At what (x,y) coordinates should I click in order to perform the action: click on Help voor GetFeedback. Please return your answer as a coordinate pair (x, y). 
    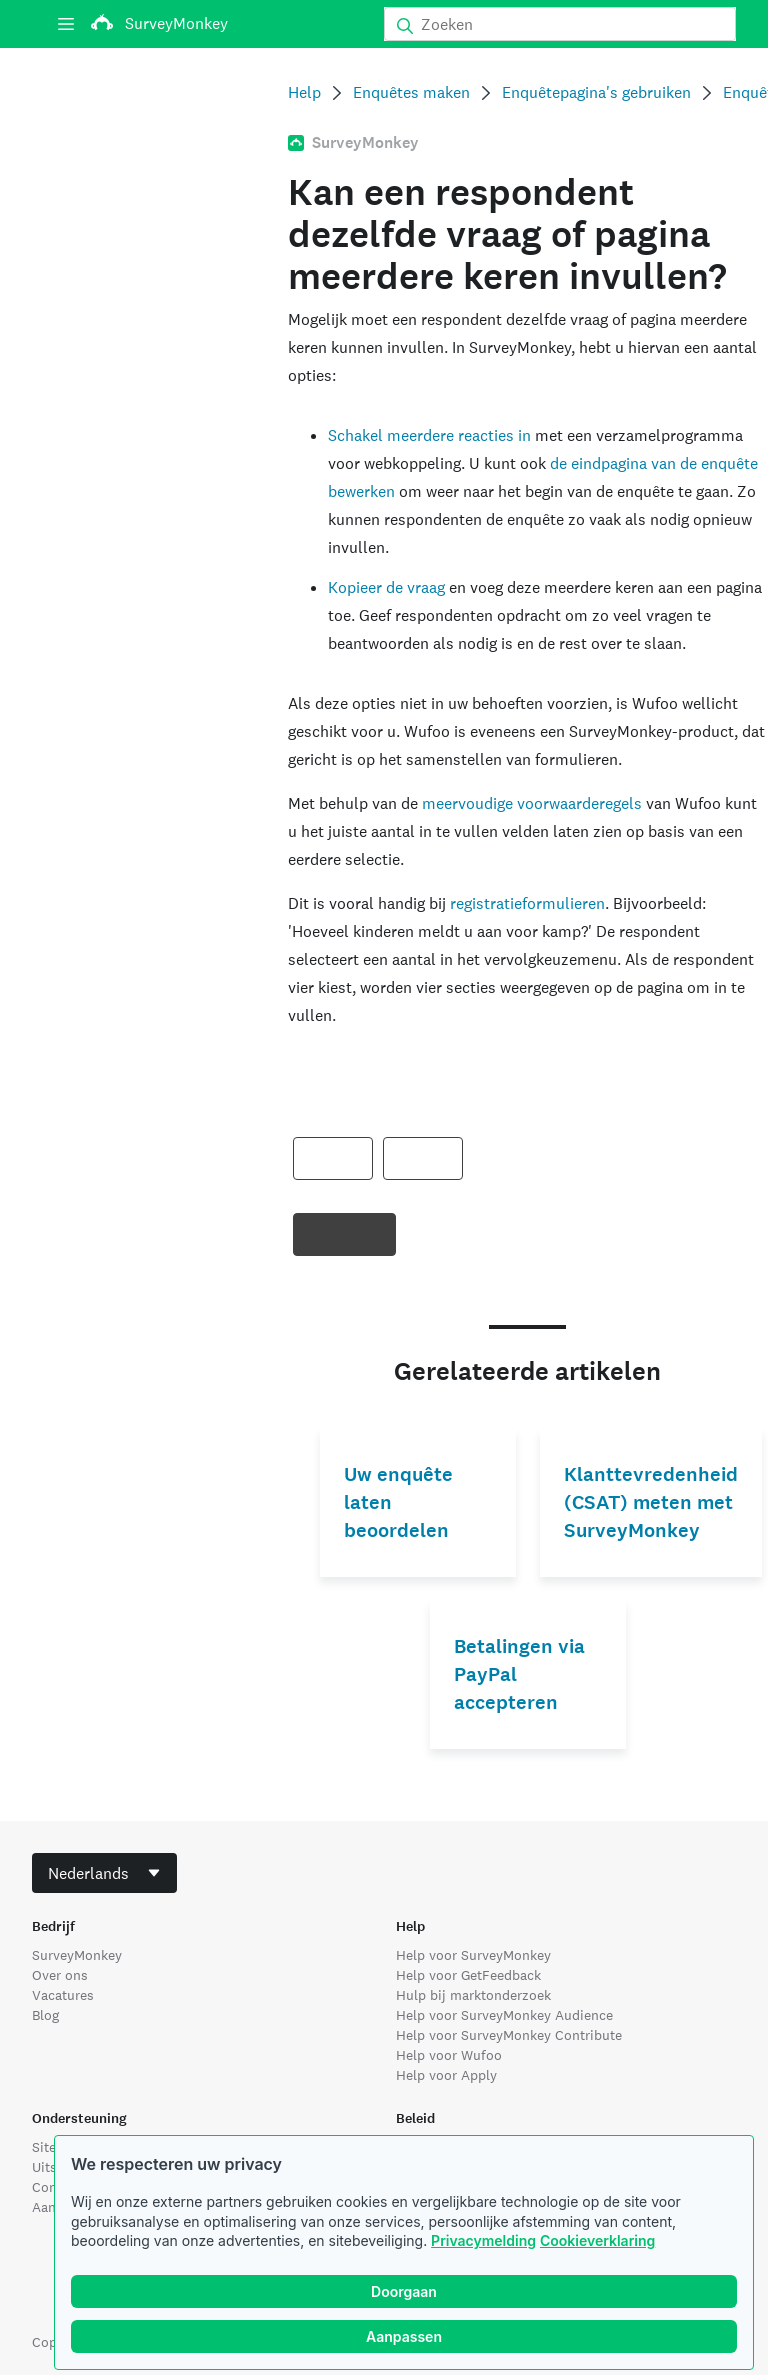
    Looking at the image, I should click on (468, 1975).